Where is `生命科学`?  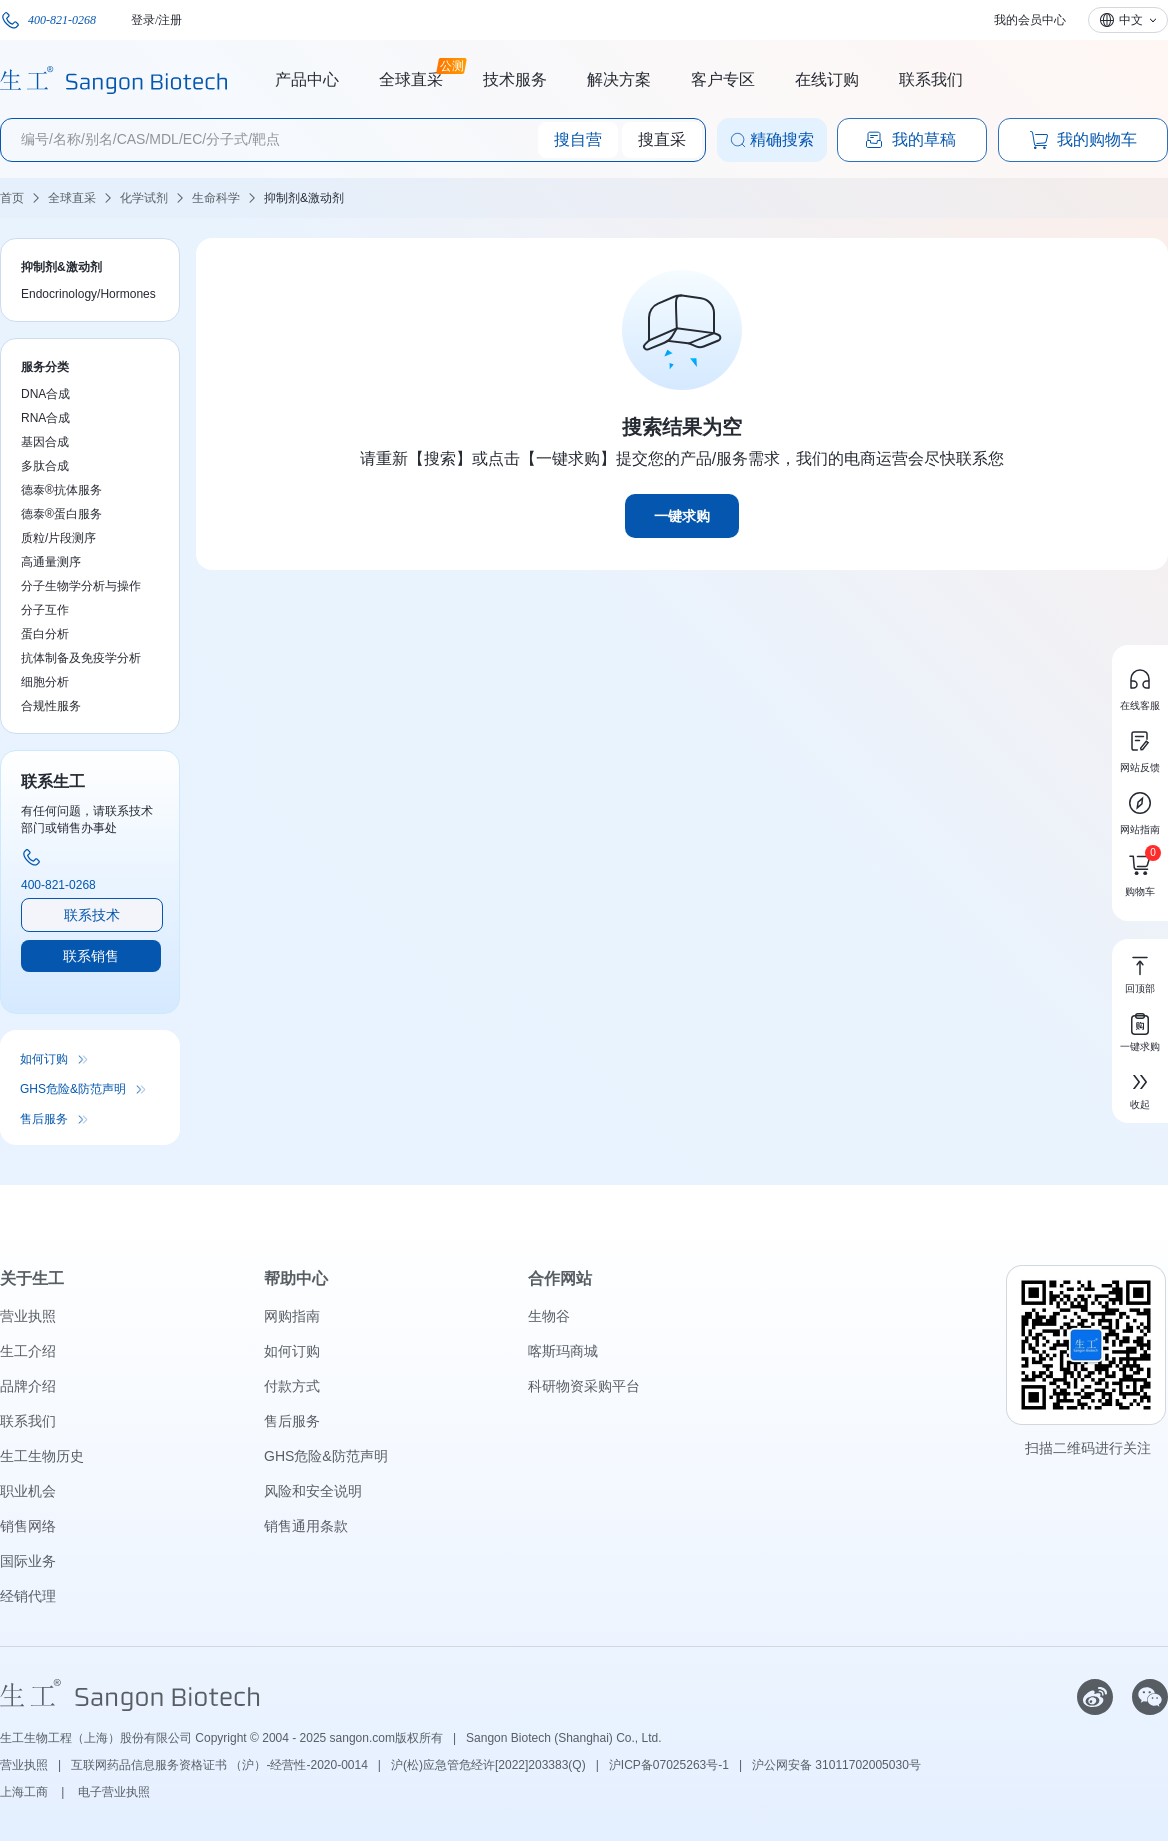 生命科学 is located at coordinates (216, 198).